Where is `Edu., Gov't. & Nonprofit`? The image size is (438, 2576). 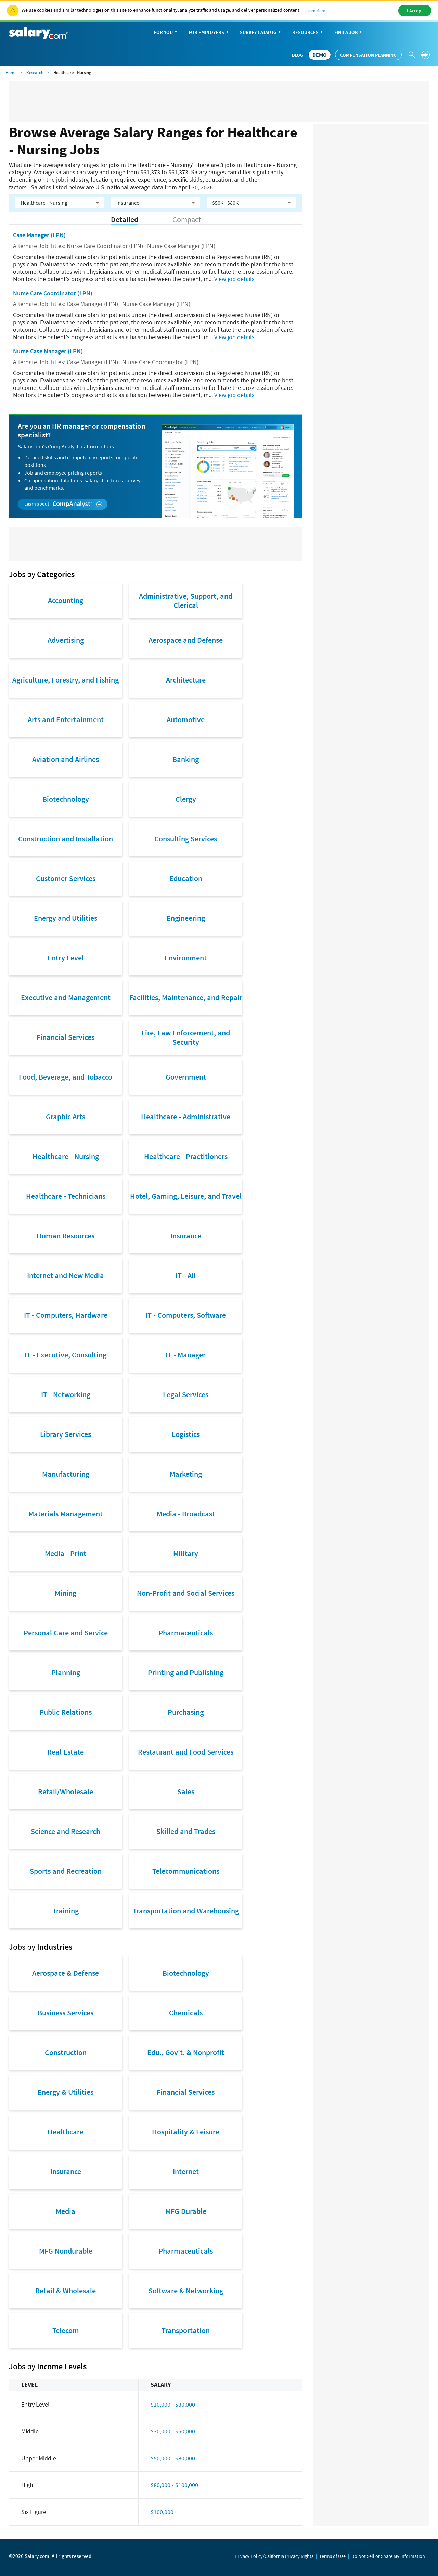 Edu., Gov't. & Nonprofit is located at coordinates (185, 2052).